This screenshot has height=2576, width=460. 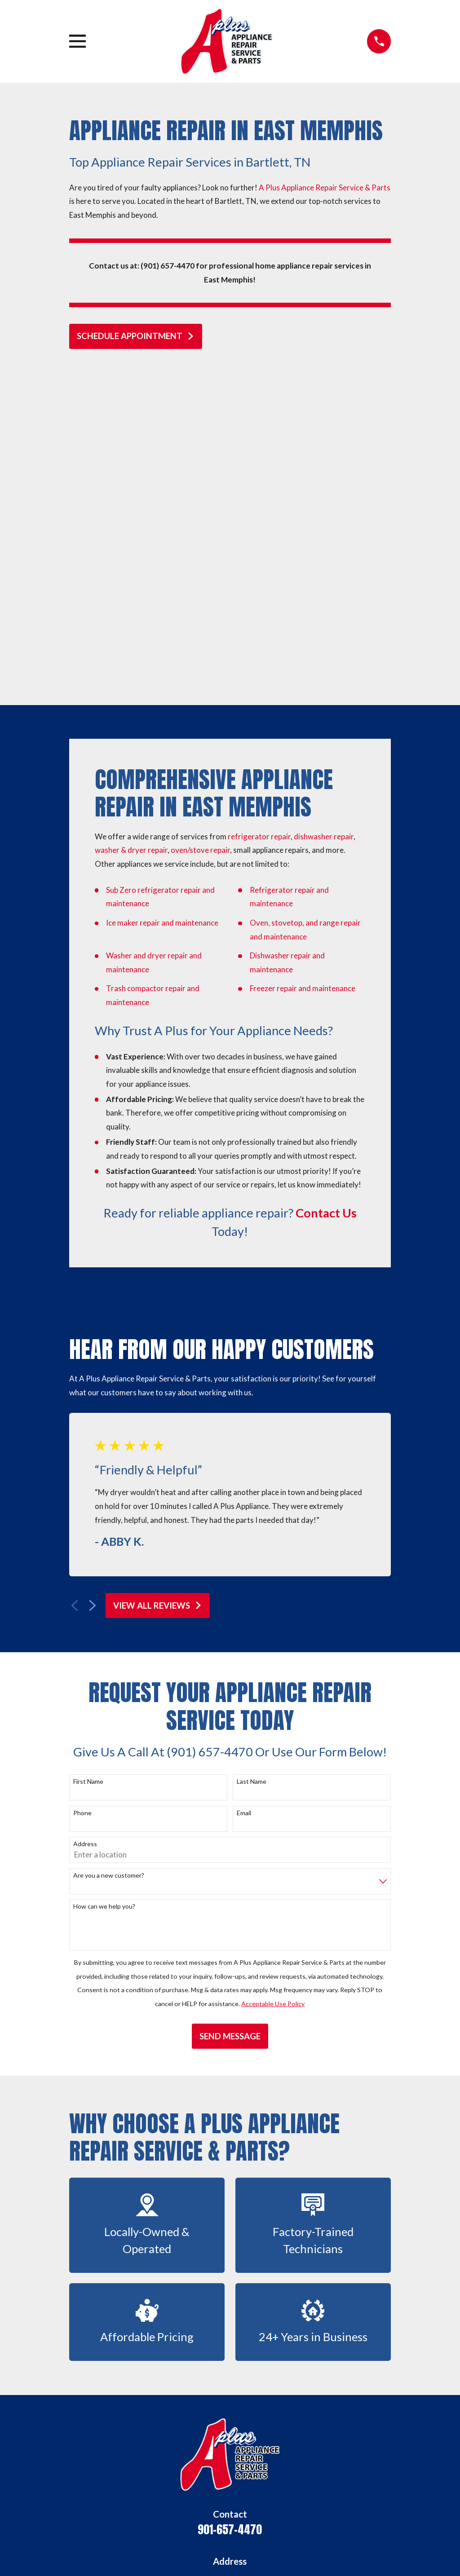 What do you see at coordinates (162, 600) in the screenshot?
I see `Ice maker repair and maintenance` at bounding box center [162, 600].